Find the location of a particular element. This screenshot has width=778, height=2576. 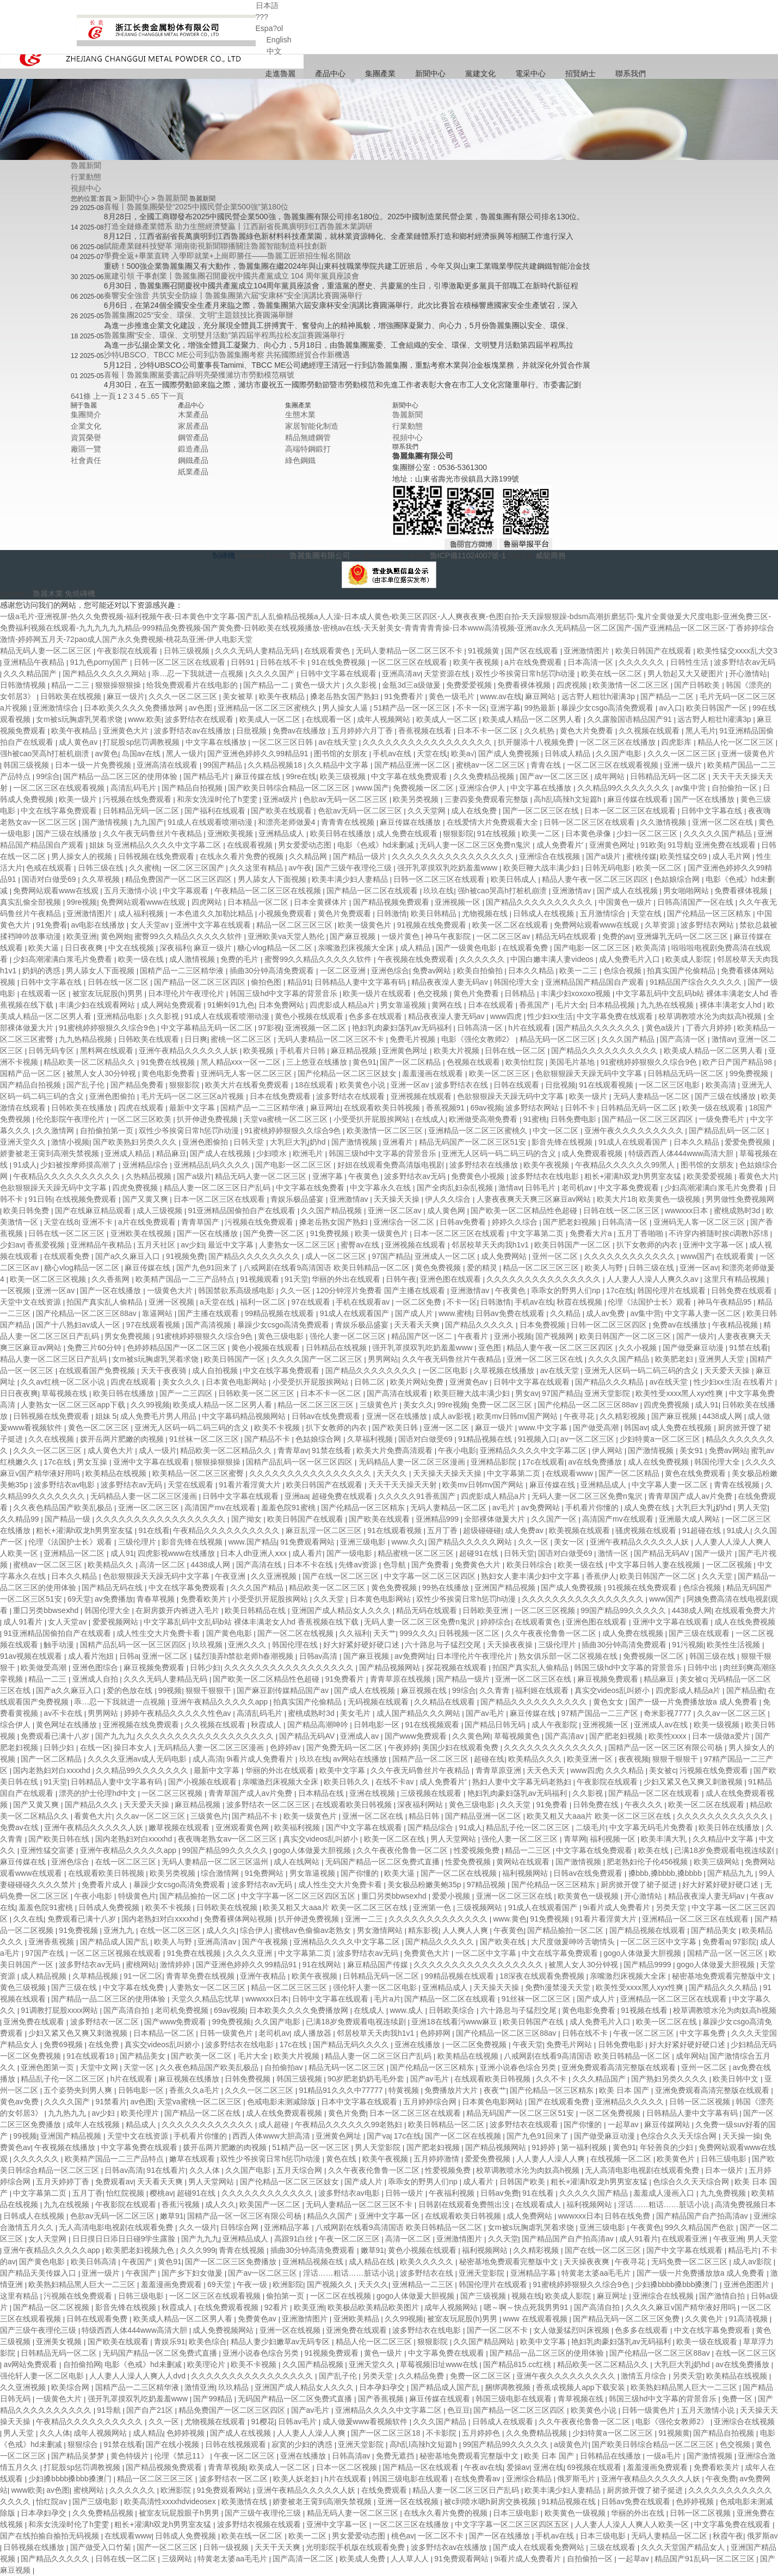

亚洲免费观看高清完整版在线观看 is located at coordinates (619, 2067).